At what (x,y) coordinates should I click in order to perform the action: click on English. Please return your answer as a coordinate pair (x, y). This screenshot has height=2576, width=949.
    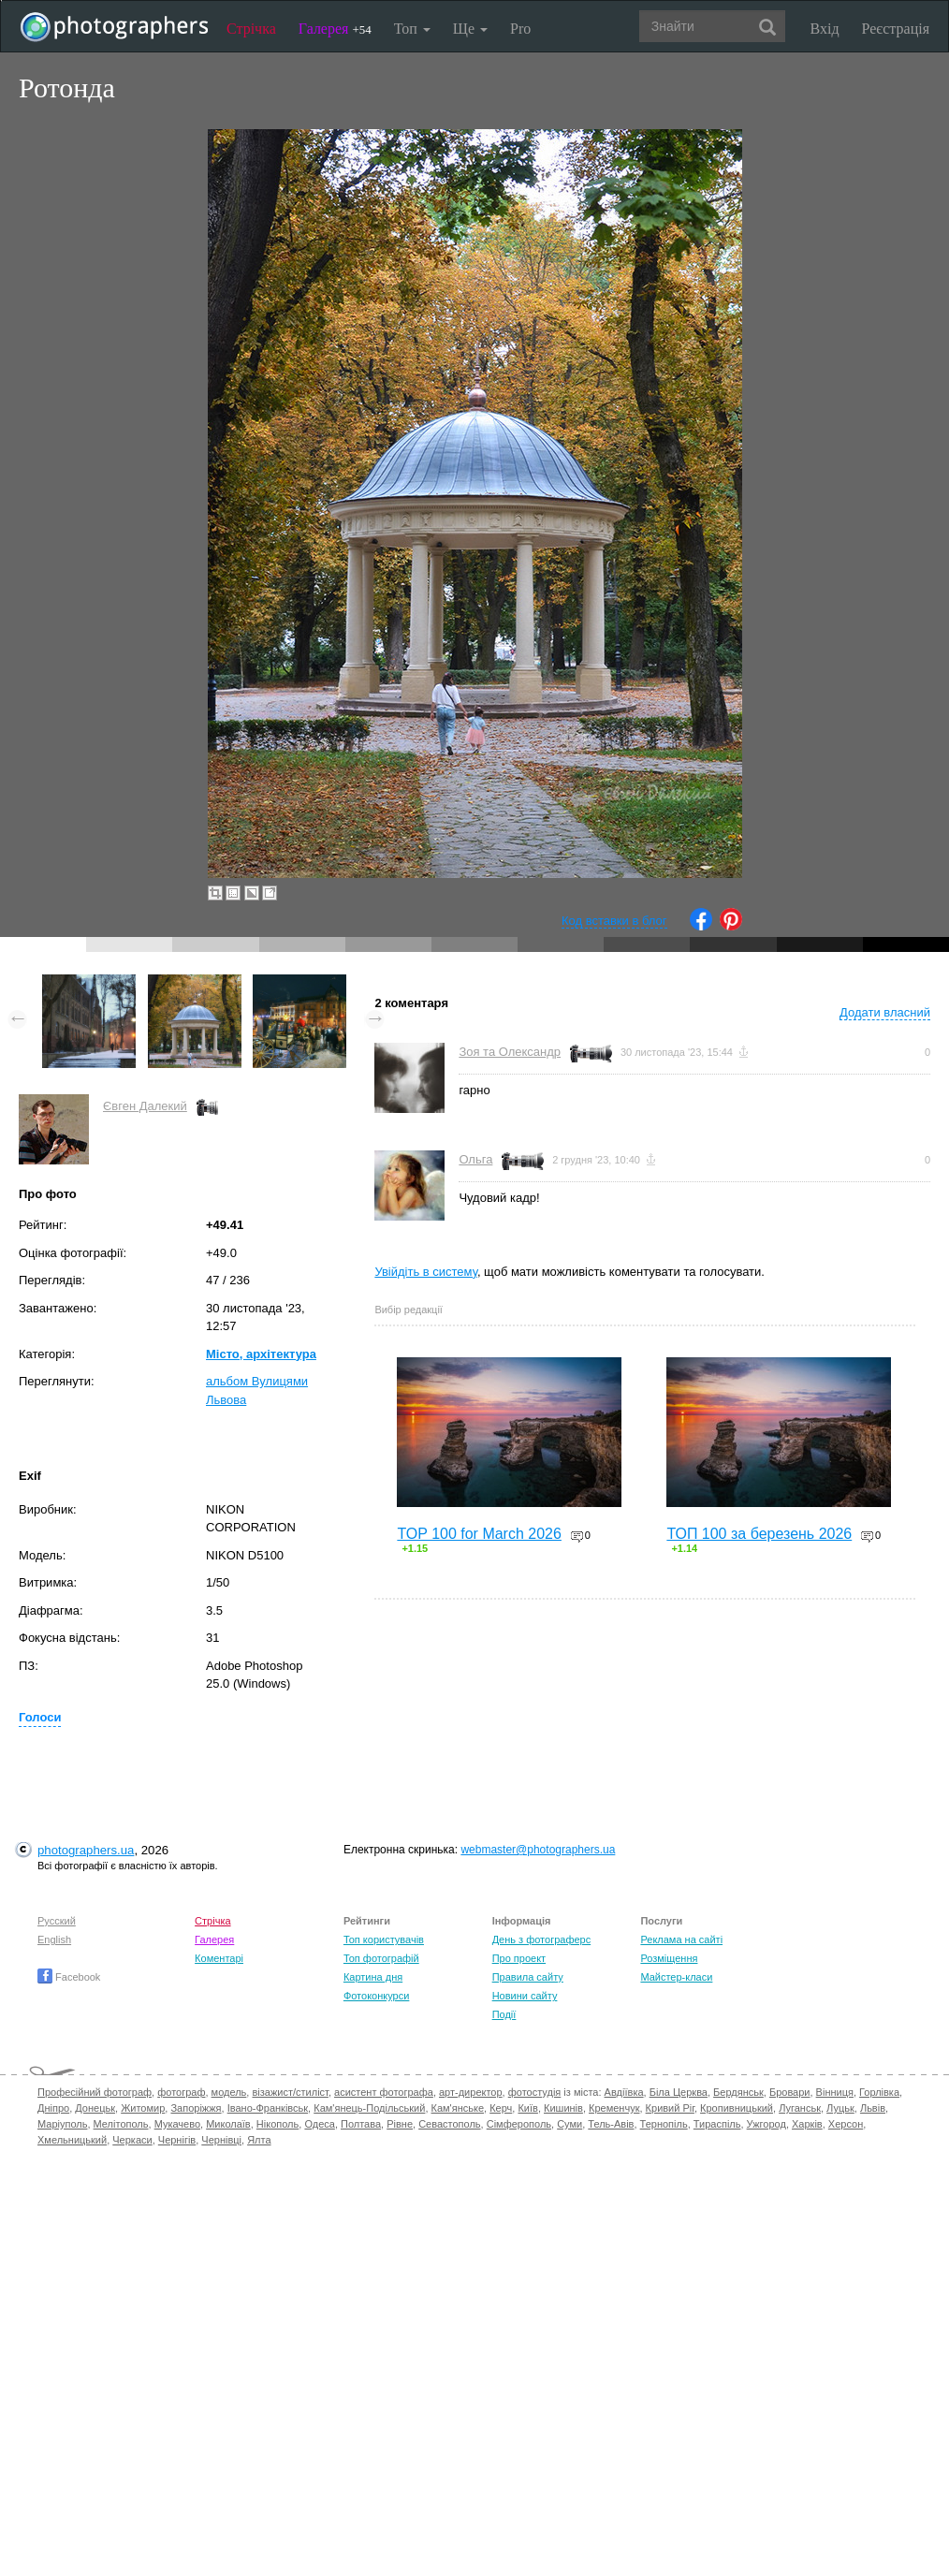
    Looking at the image, I should click on (54, 1939).